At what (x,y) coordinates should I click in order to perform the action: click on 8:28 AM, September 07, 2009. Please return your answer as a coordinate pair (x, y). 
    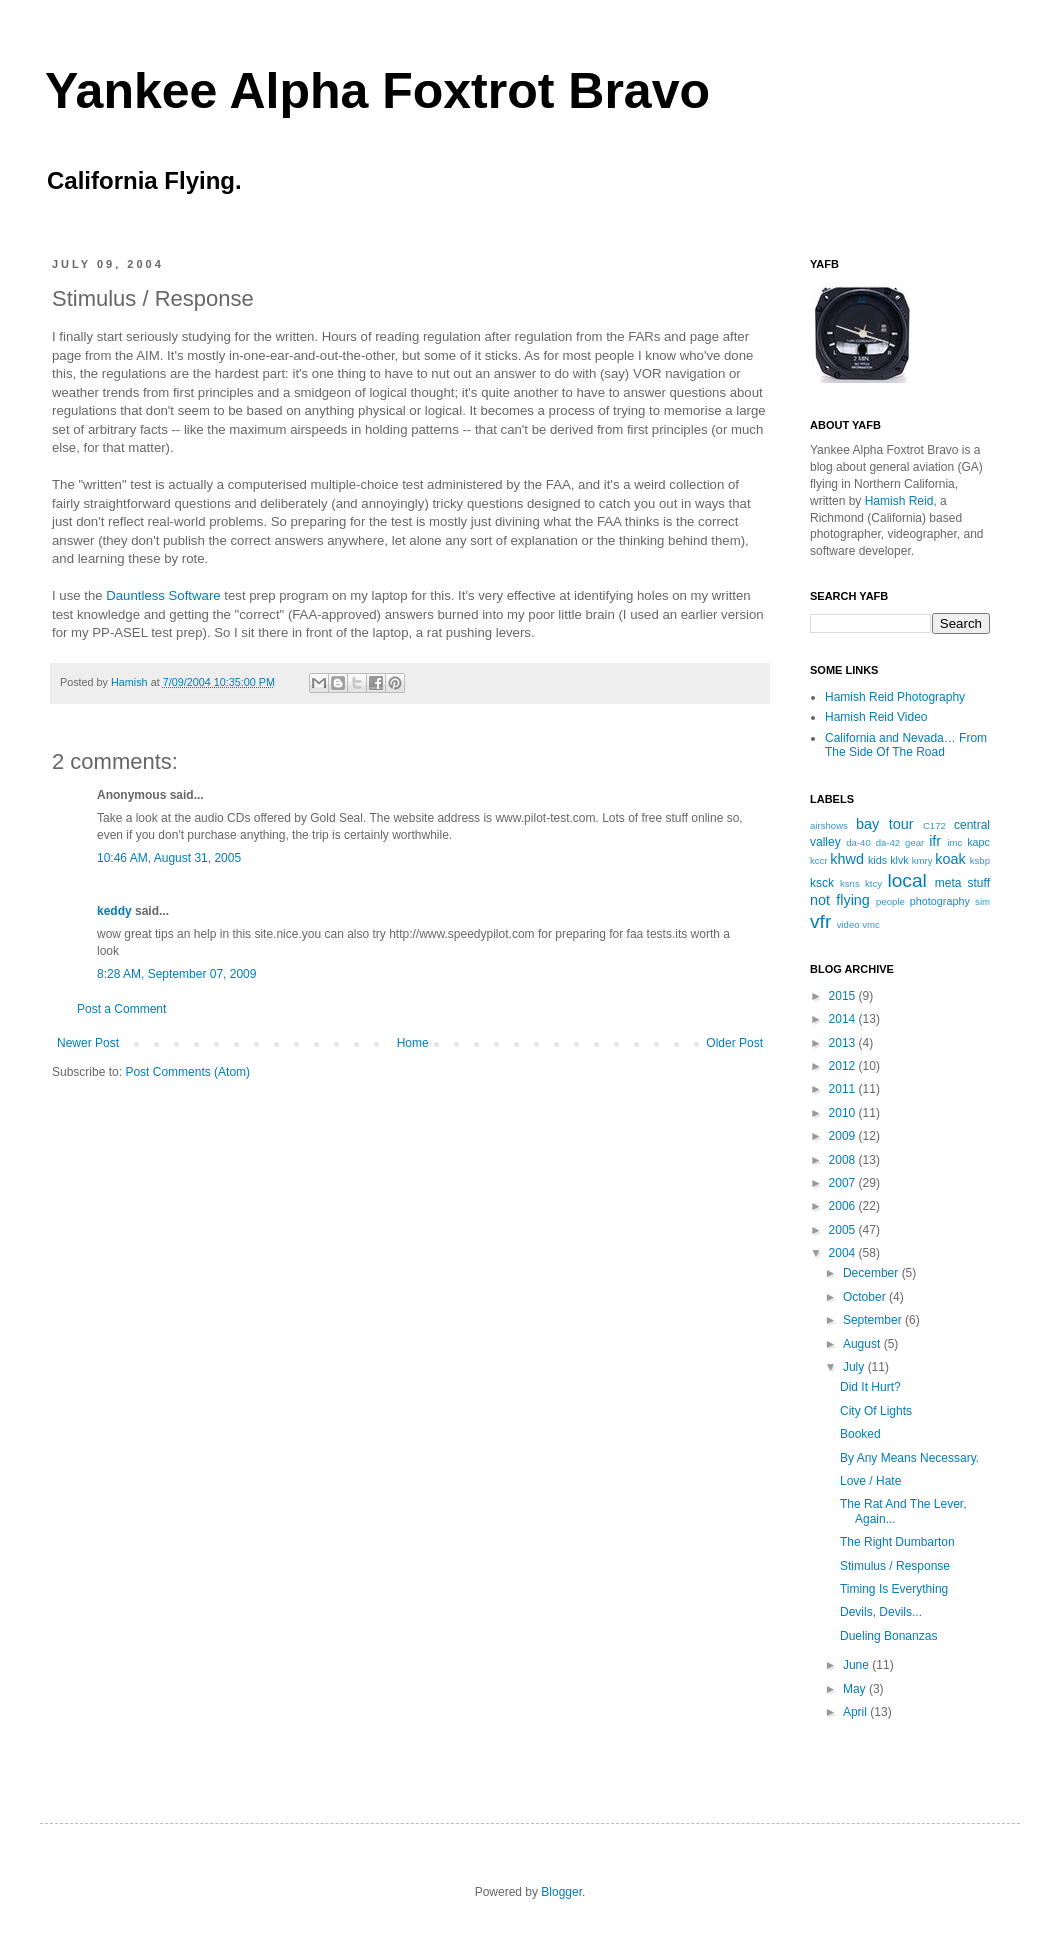
    Looking at the image, I should click on (176, 974).